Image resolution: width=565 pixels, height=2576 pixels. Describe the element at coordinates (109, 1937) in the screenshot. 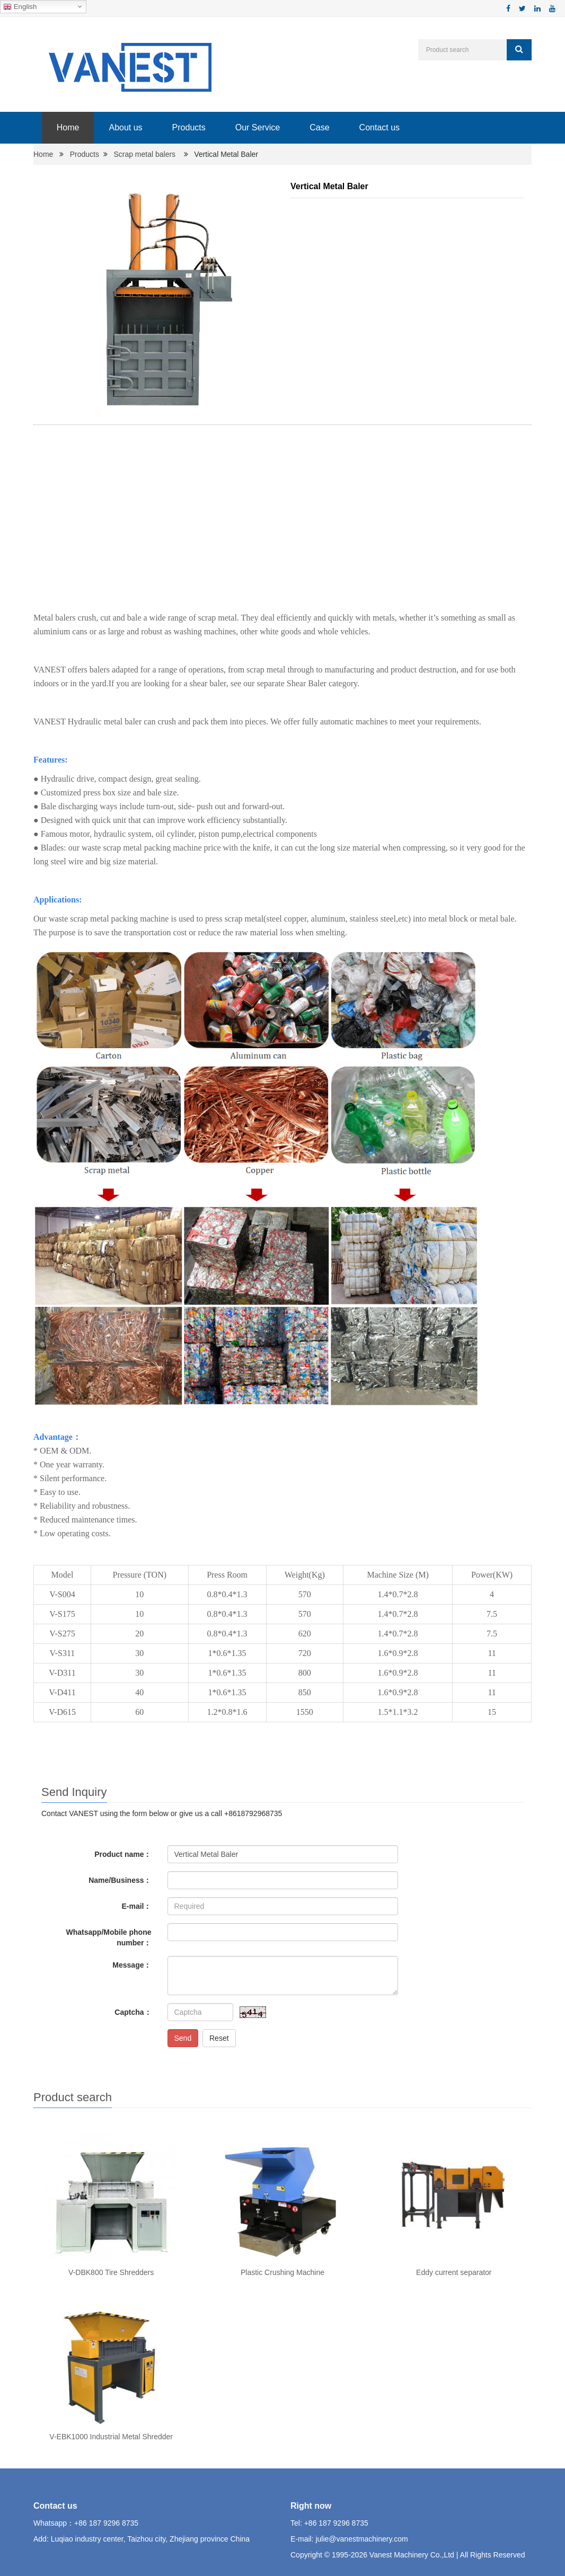

I see `Whatsapp/Mobile phone number：` at that location.